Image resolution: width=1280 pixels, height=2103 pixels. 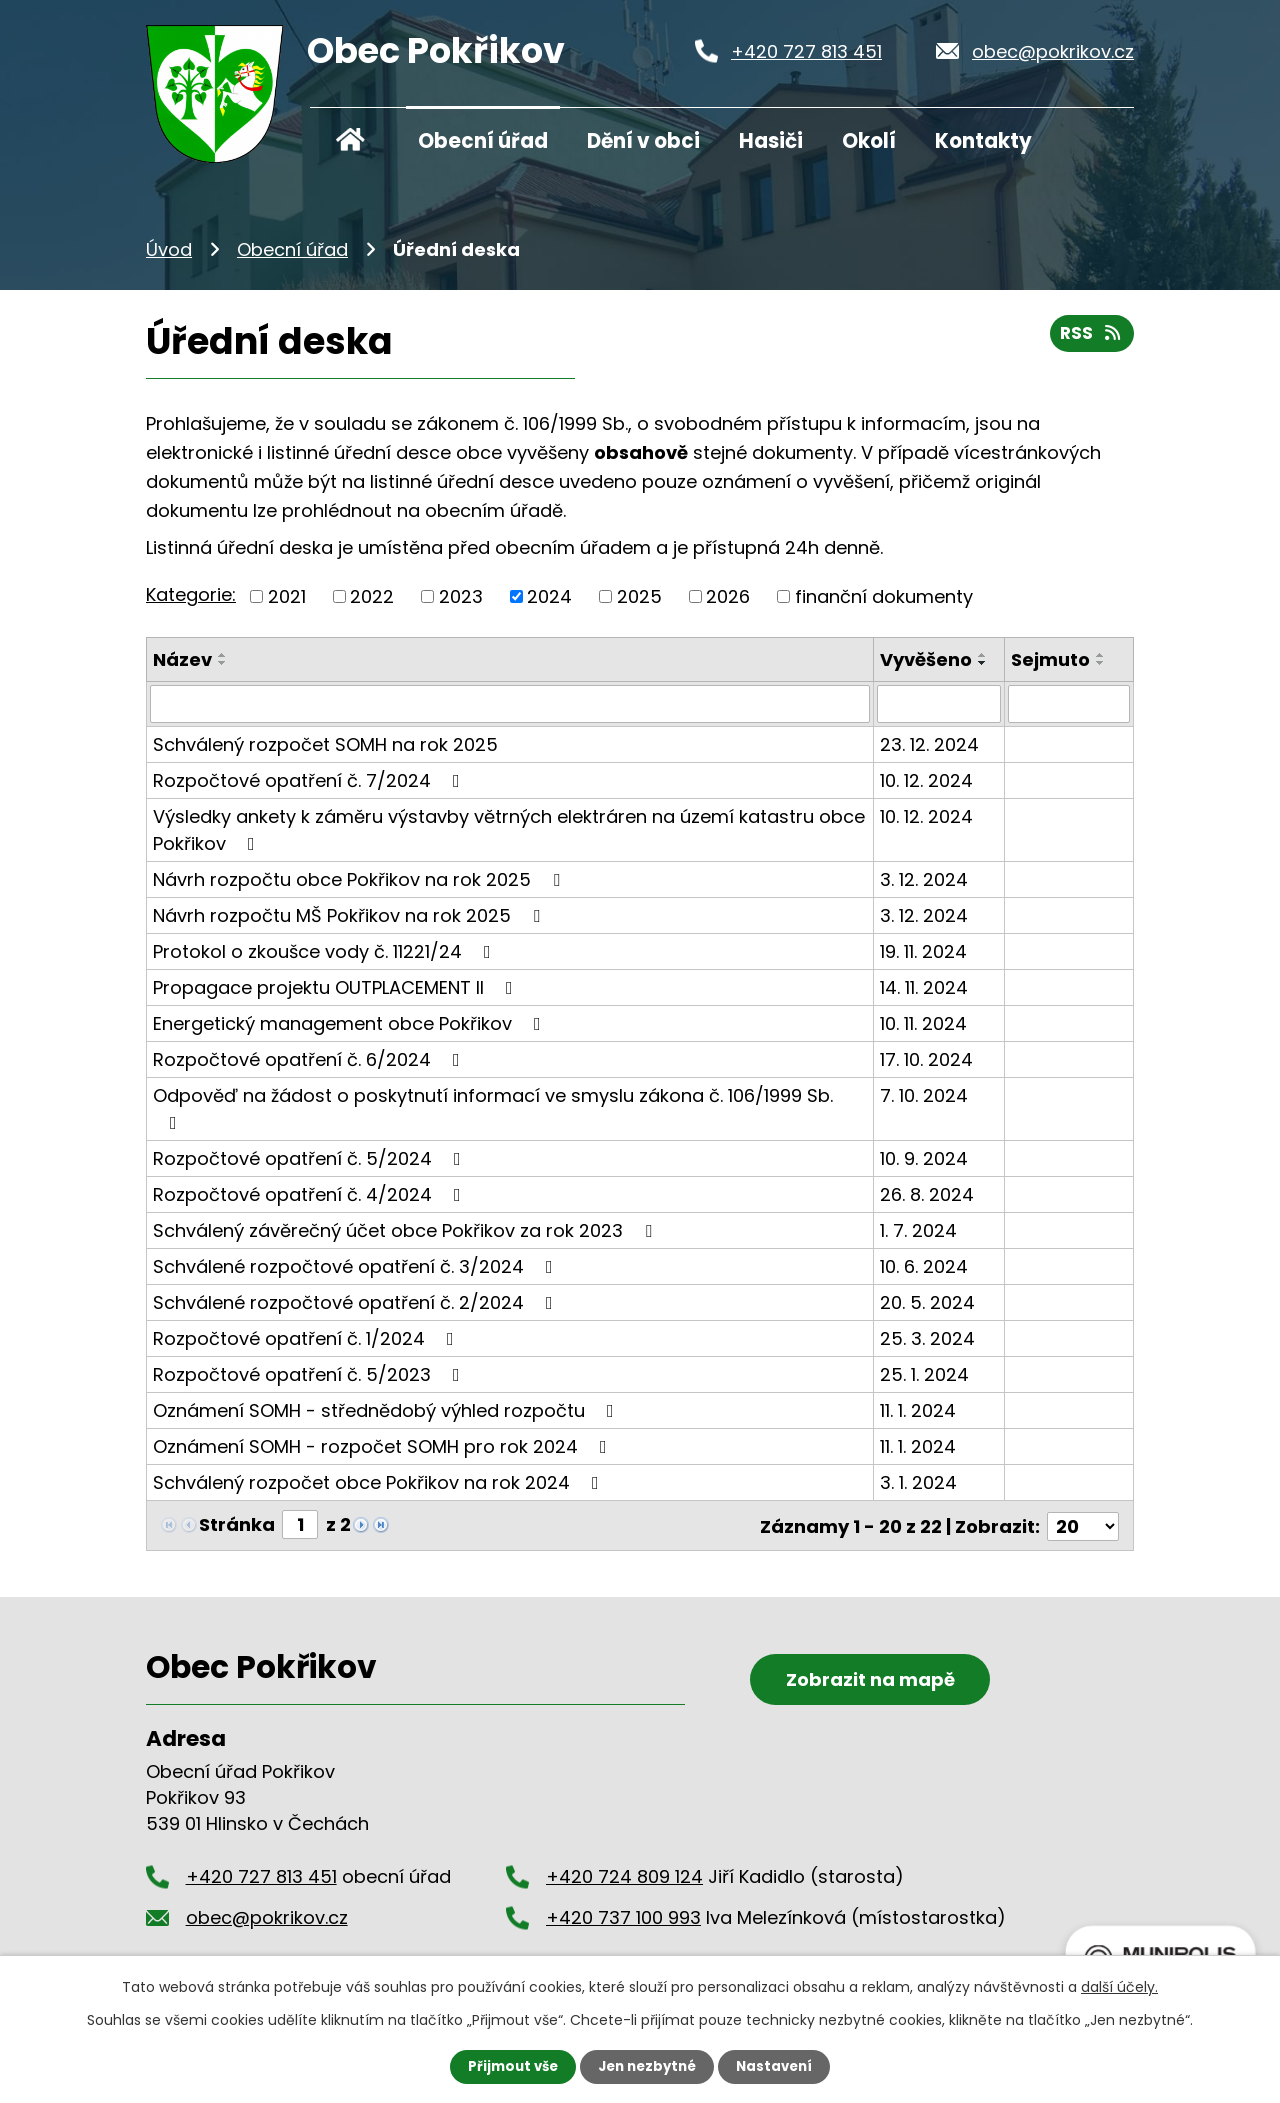 I want to click on 14. 11. 2024, so click(x=924, y=987).